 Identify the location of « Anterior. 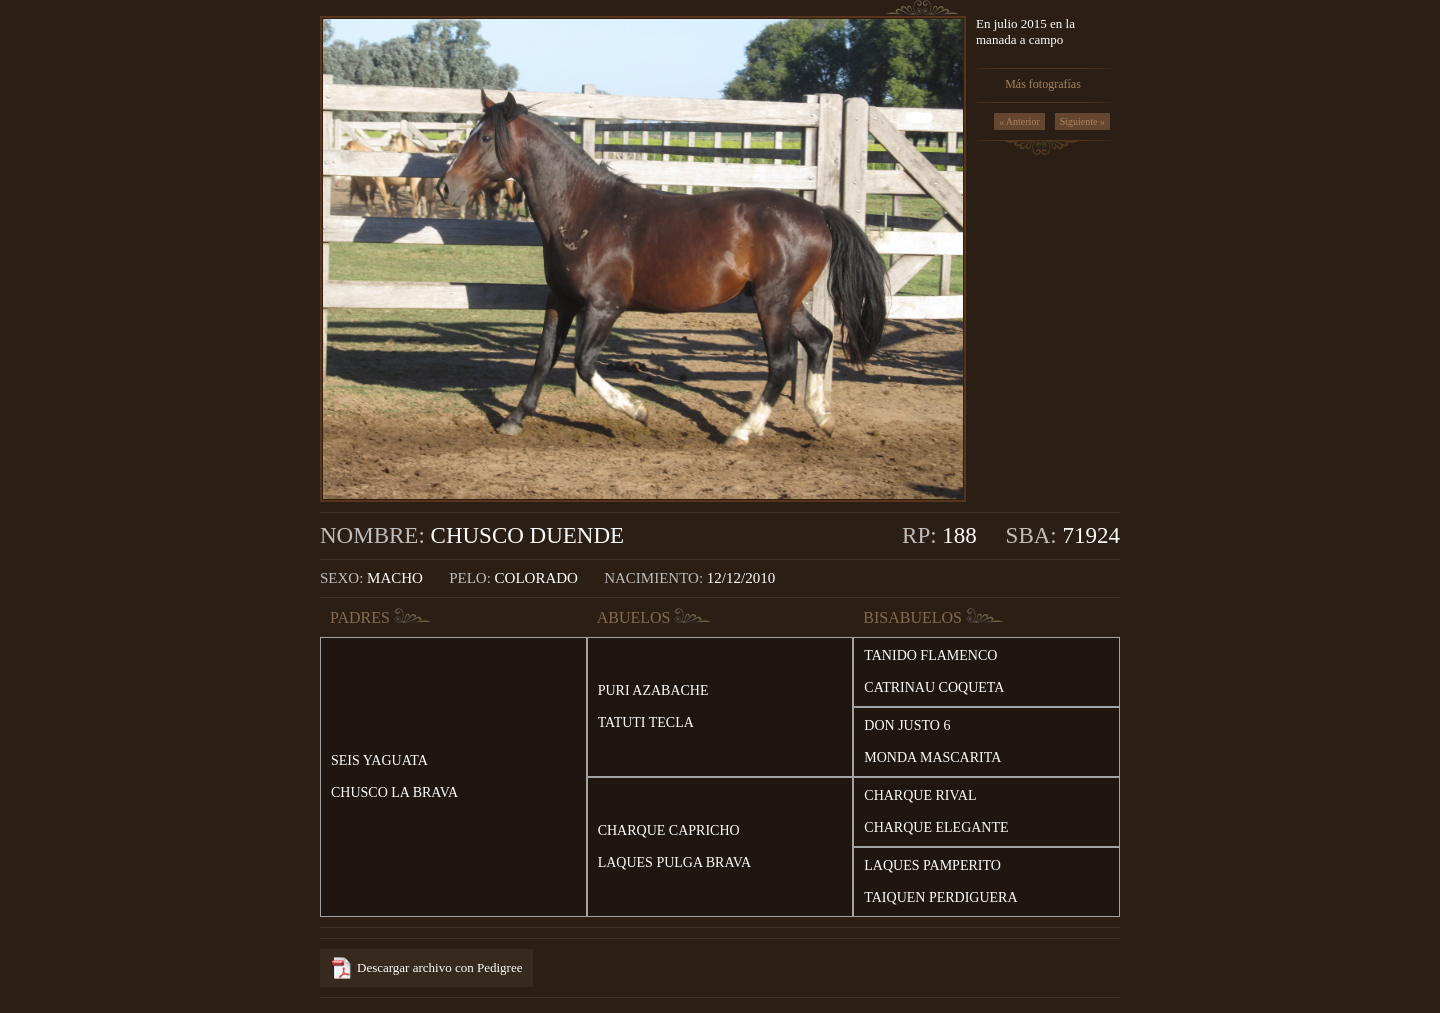
(1019, 121).